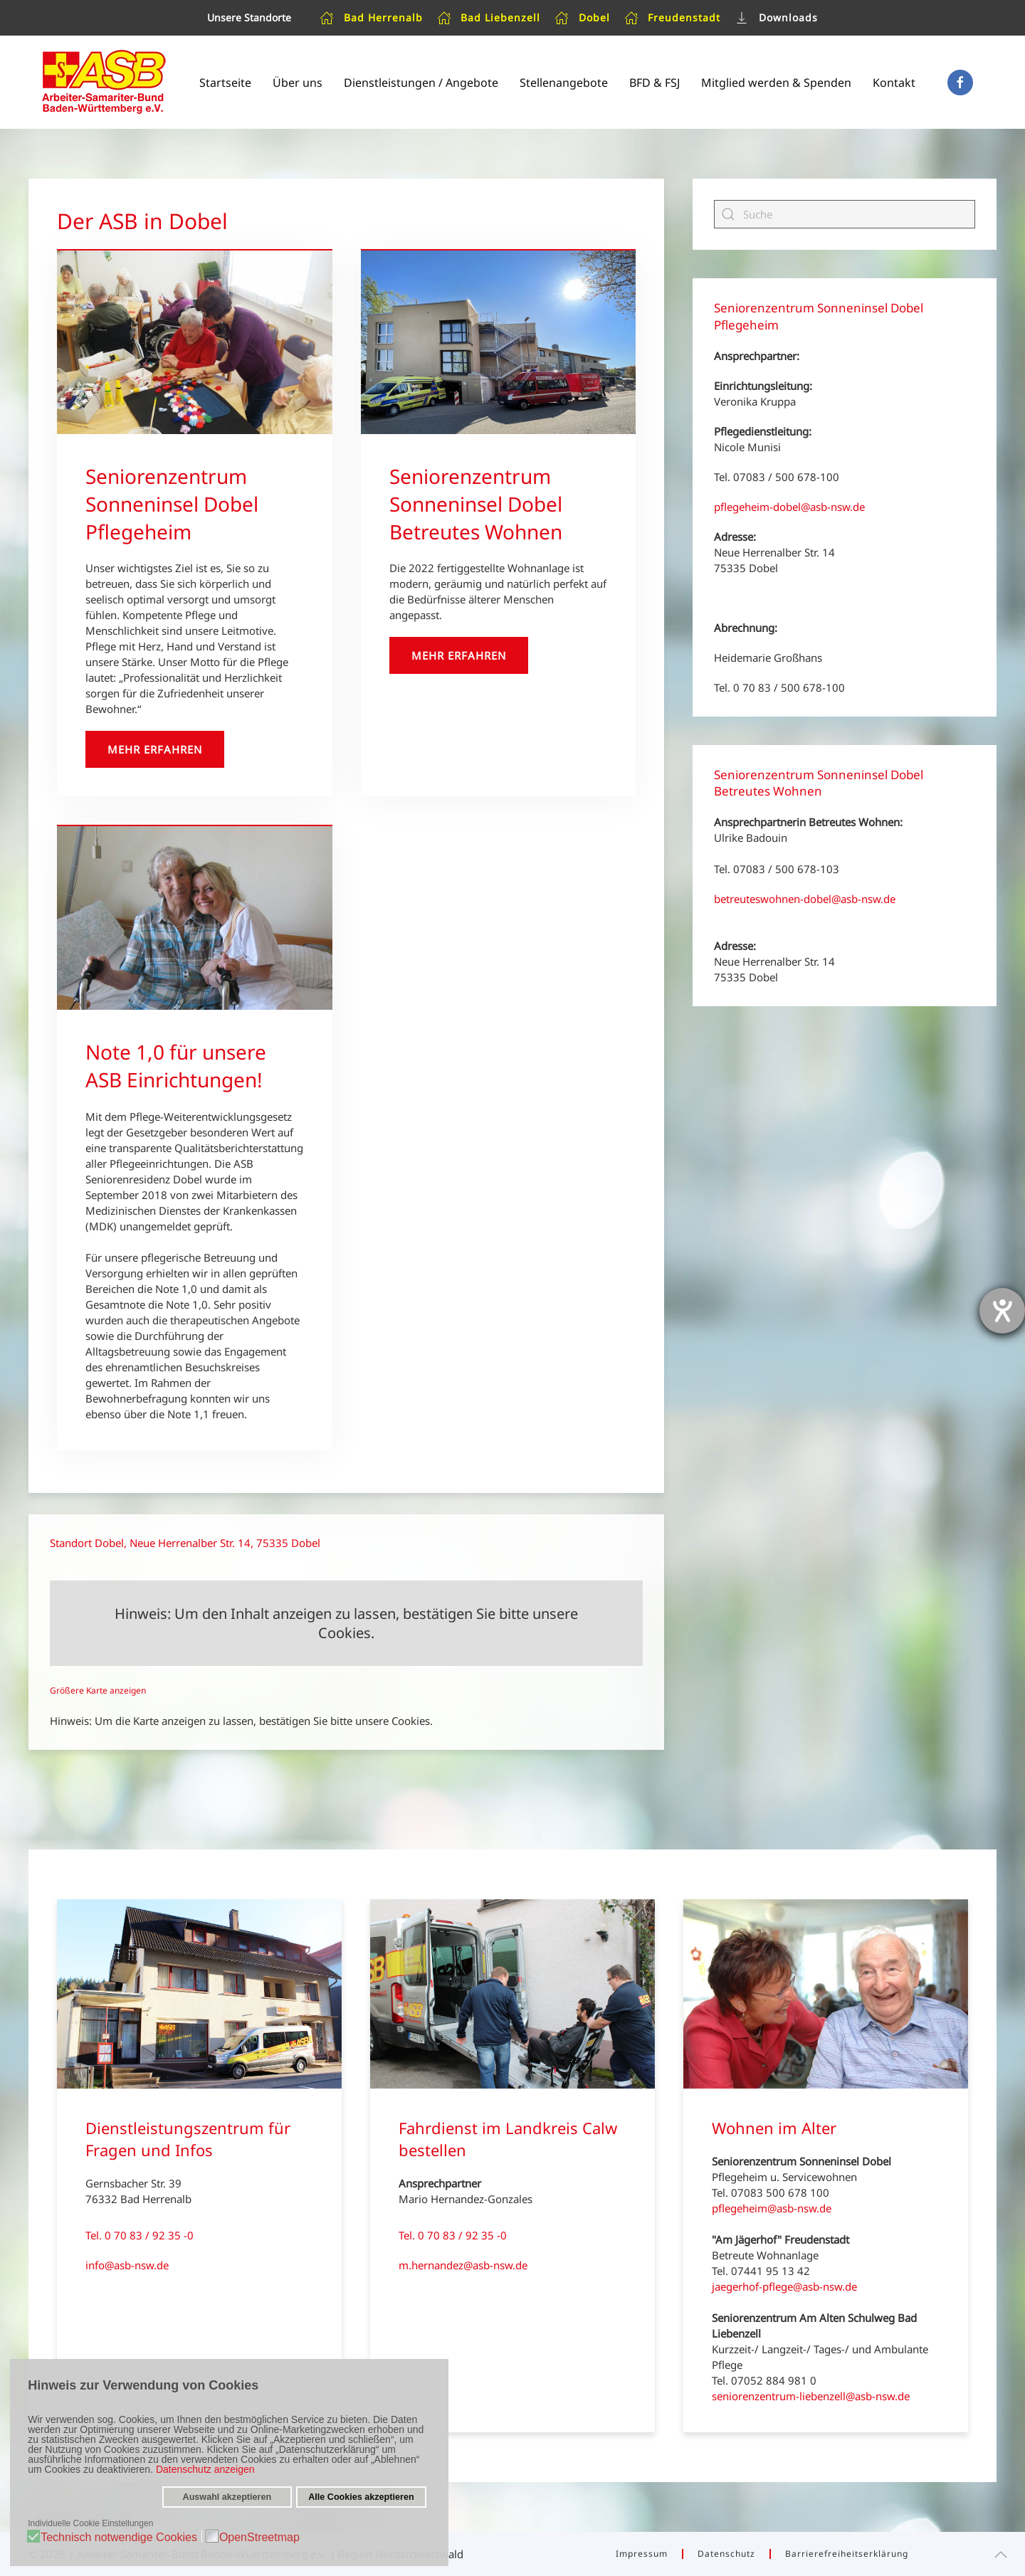 The width and height of the screenshot is (1025, 2576). Describe the element at coordinates (642, 2554) in the screenshot. I see `Impressum` at that location.